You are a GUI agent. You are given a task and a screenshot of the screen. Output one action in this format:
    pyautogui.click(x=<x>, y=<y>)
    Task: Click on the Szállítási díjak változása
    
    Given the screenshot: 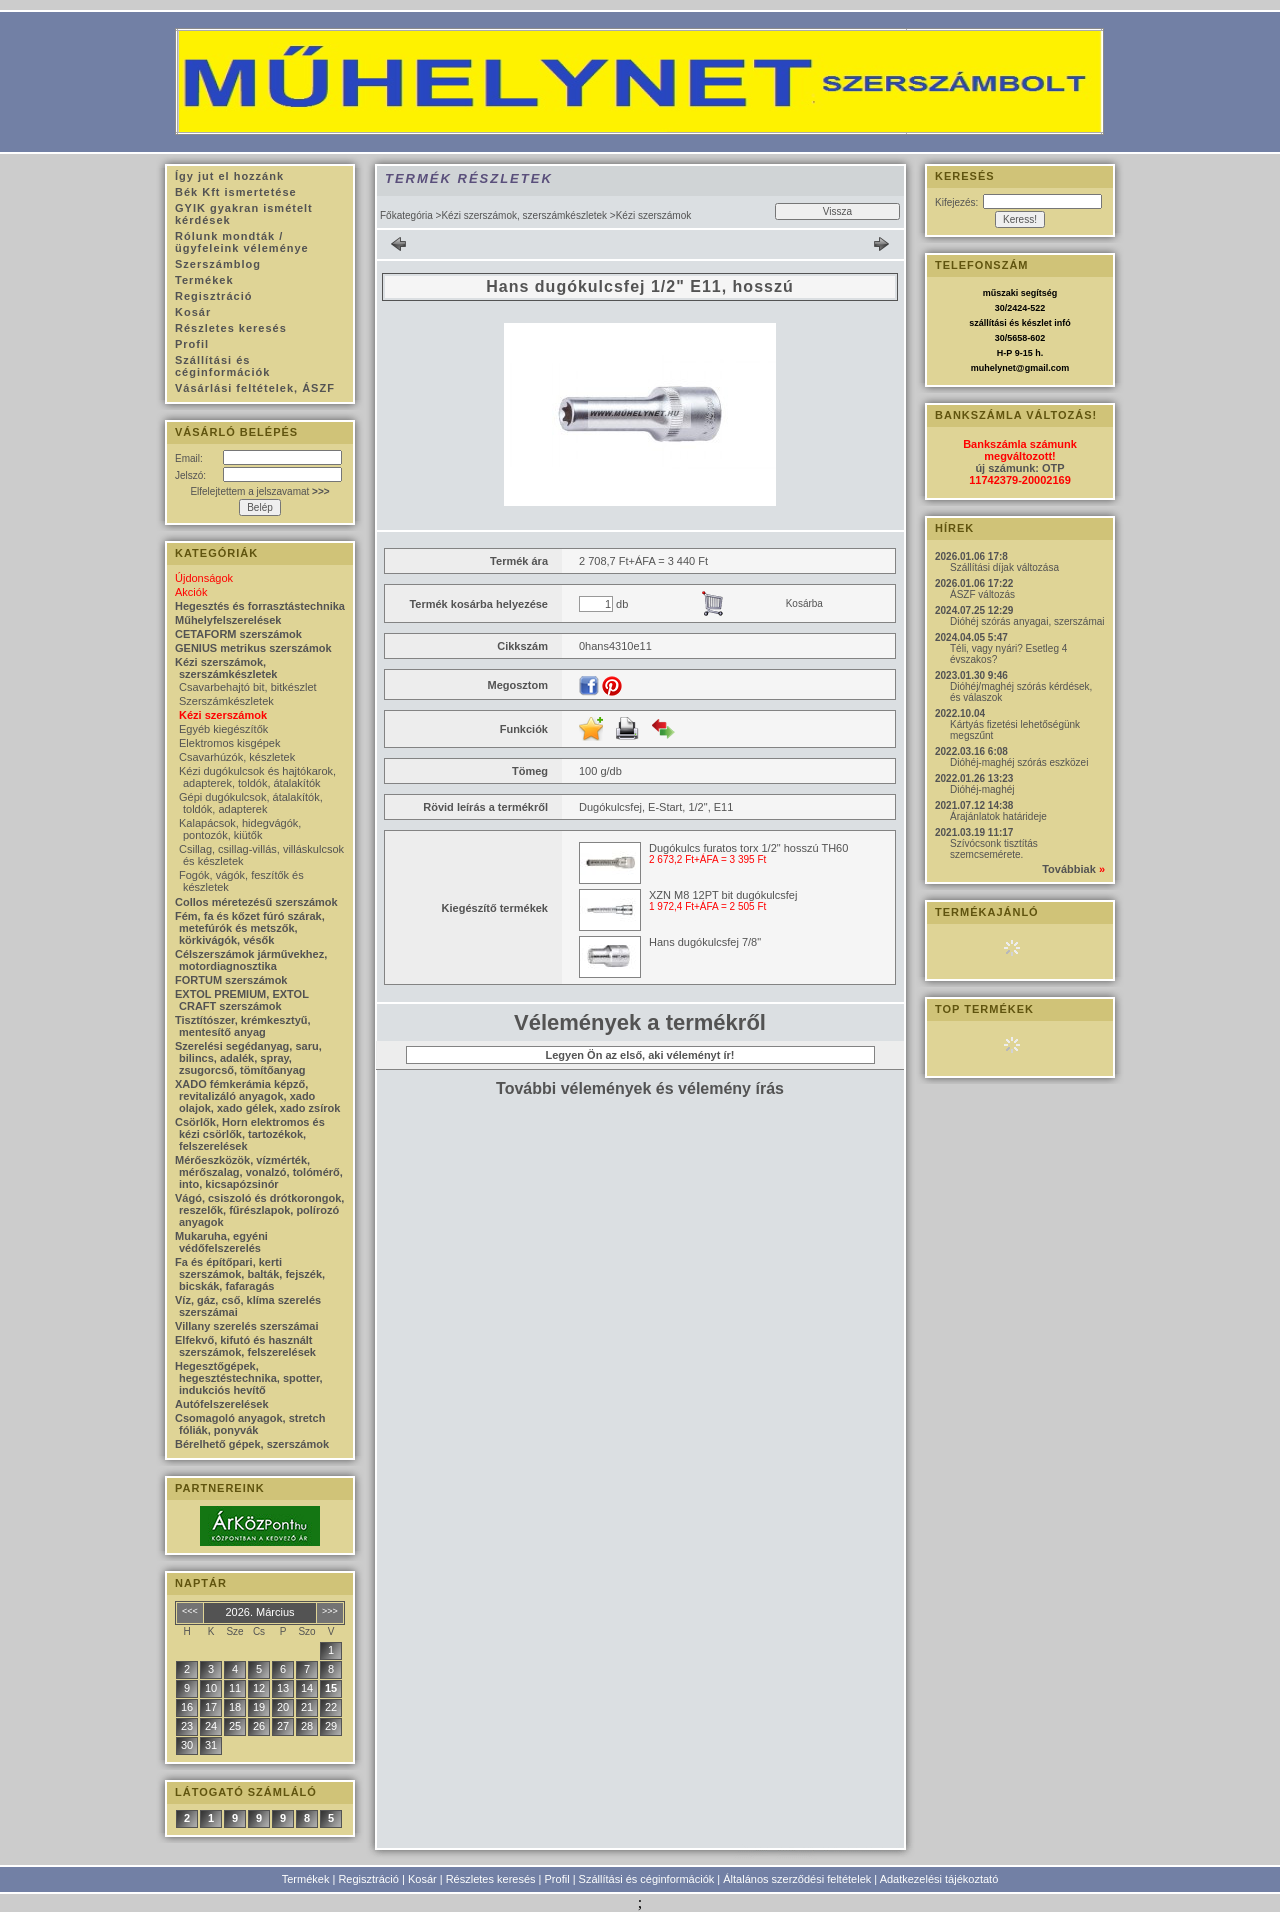 What is the action you would take?
    pyautogui.click(x=1004, y=567)
    